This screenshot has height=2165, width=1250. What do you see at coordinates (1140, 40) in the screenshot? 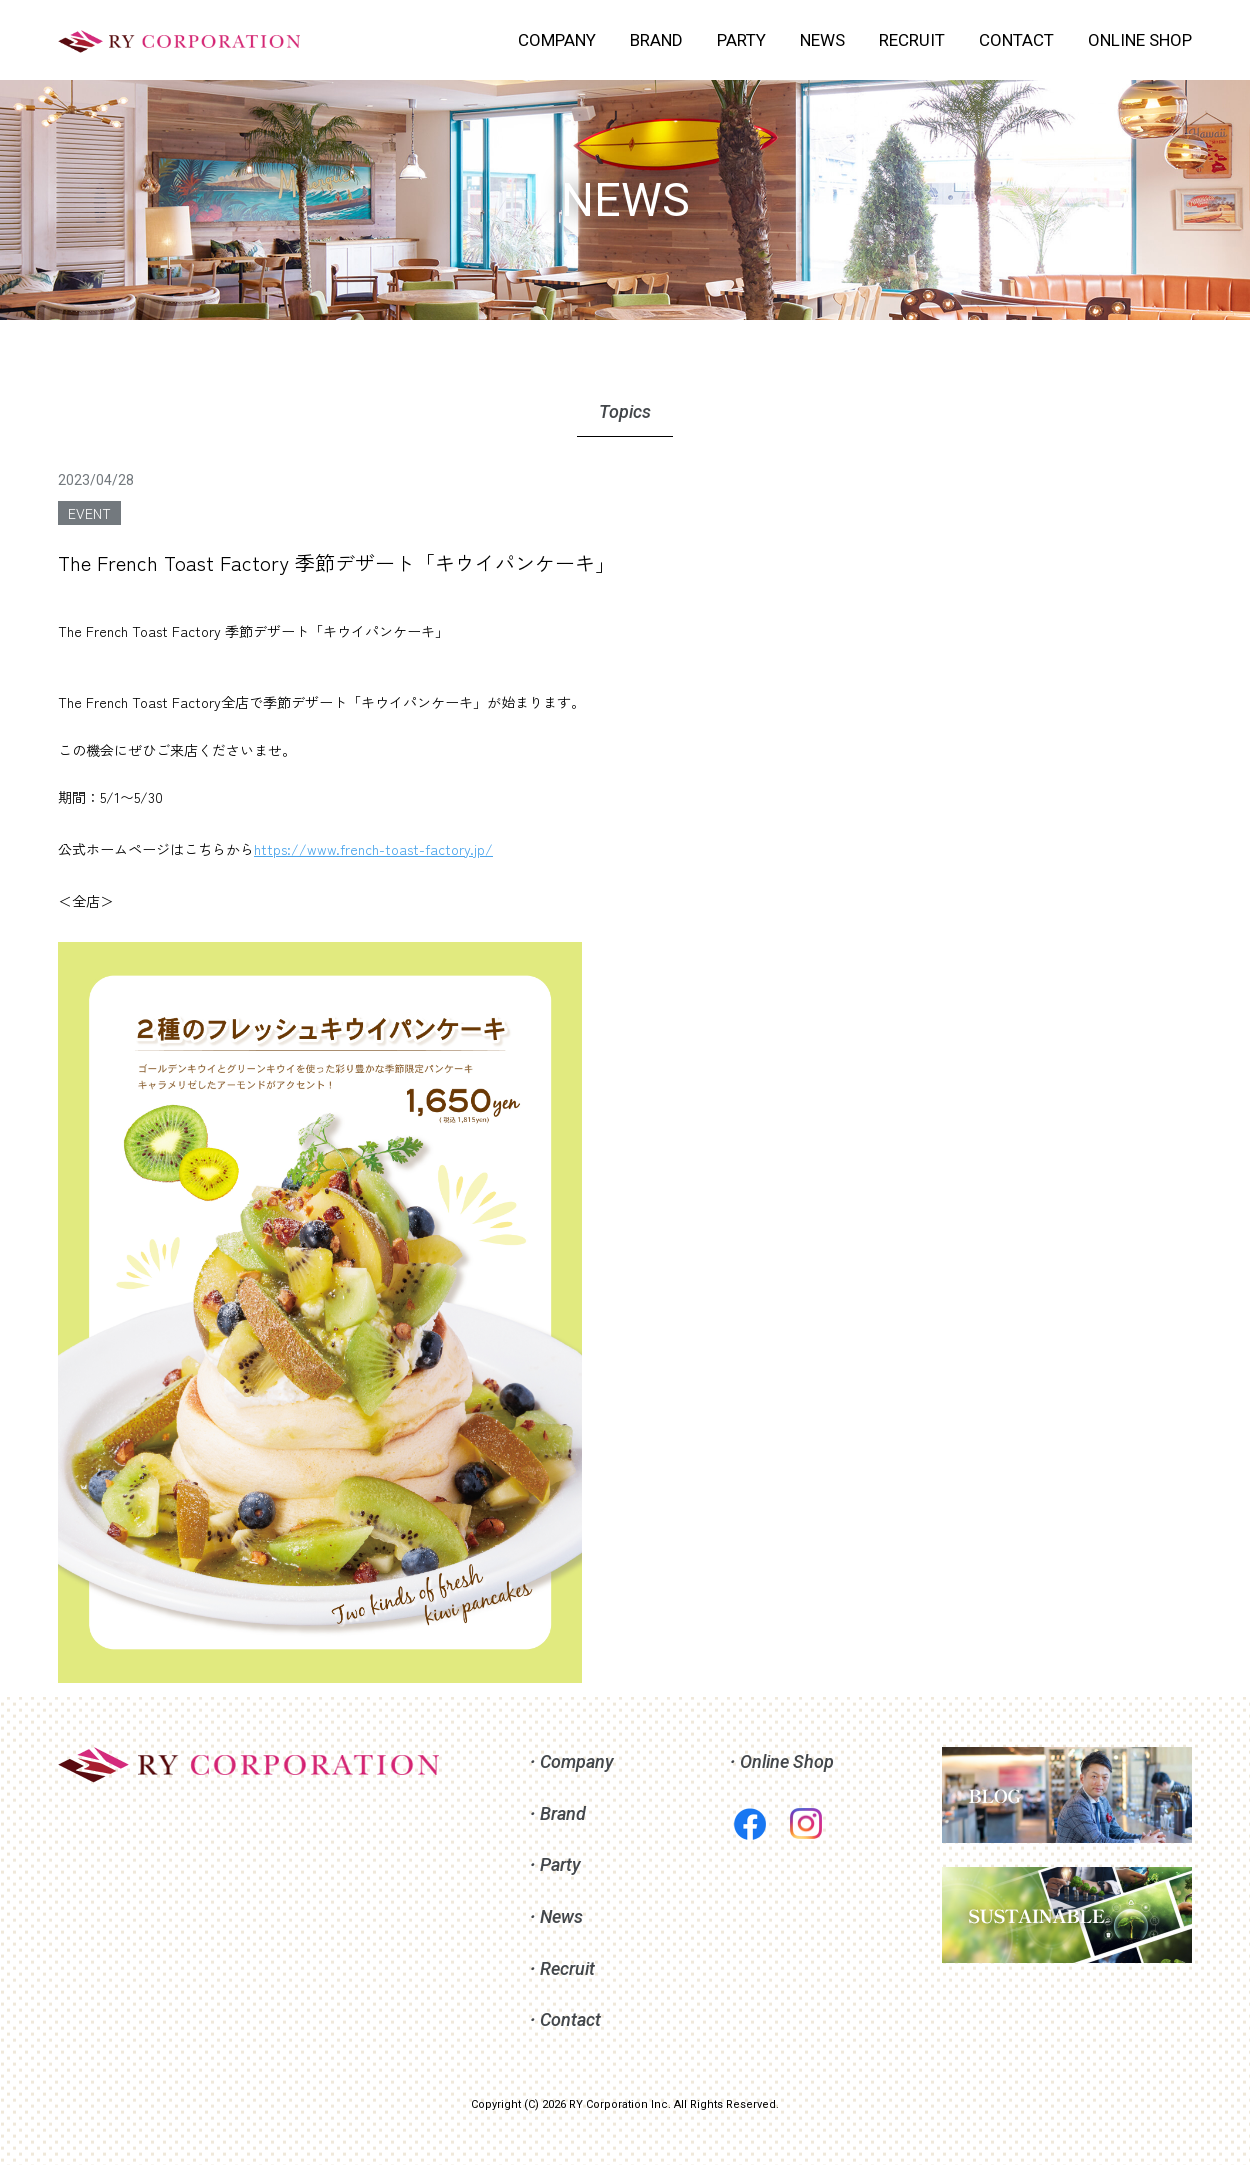
I see `ONLINE SHOP` at bounding box center [1140, 40].